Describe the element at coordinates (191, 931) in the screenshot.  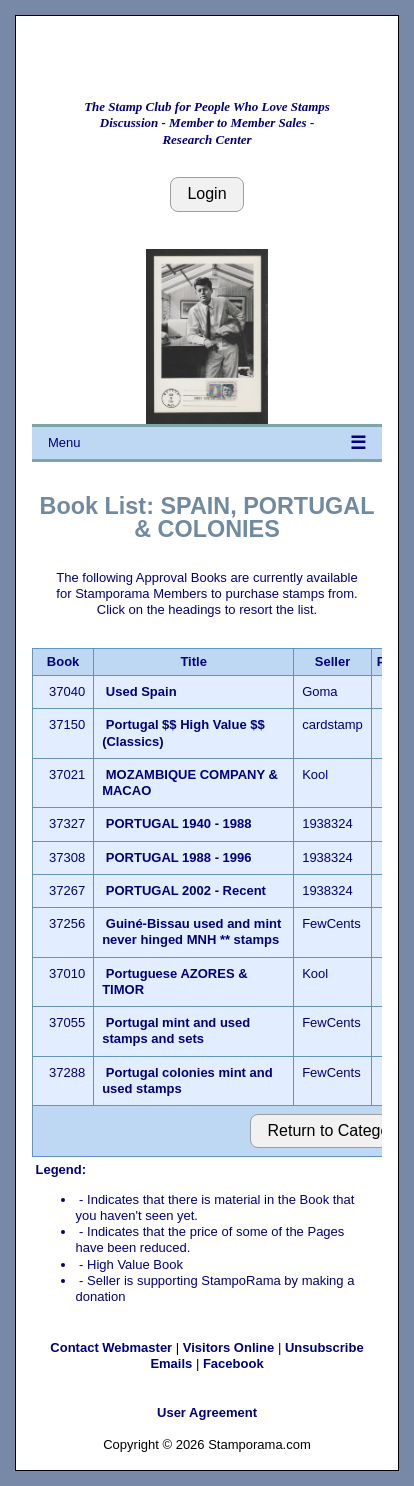
I see `Guiné-Bissau used and mint never hinged MNH ** stamps` at that location.